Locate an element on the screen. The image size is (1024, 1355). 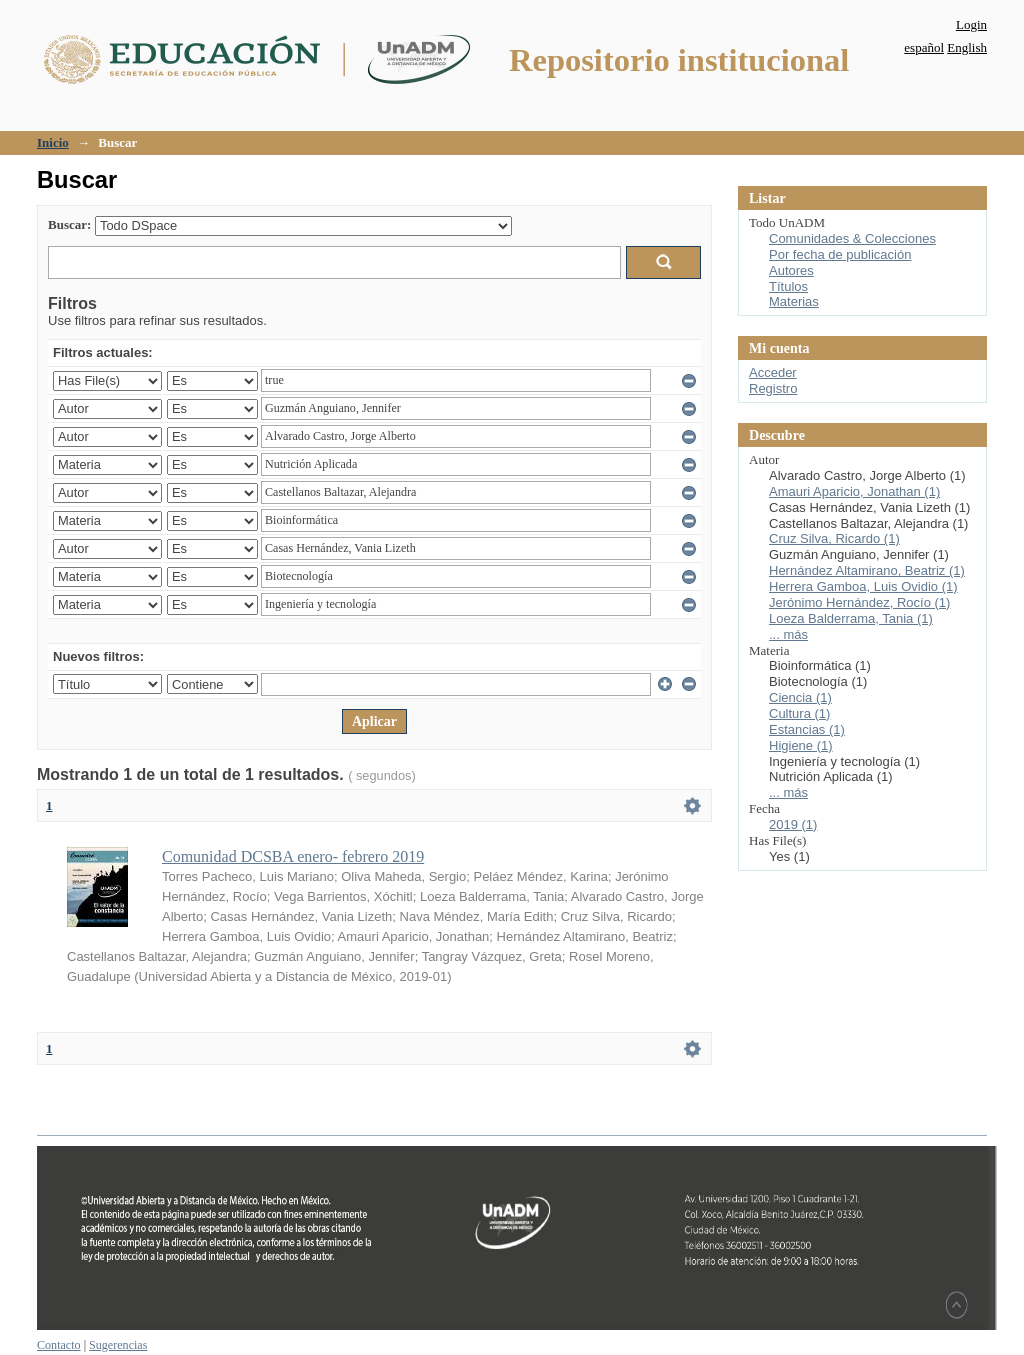
Amauri Aparicio, Jonathan (1) is located at coordinates (854, 491).